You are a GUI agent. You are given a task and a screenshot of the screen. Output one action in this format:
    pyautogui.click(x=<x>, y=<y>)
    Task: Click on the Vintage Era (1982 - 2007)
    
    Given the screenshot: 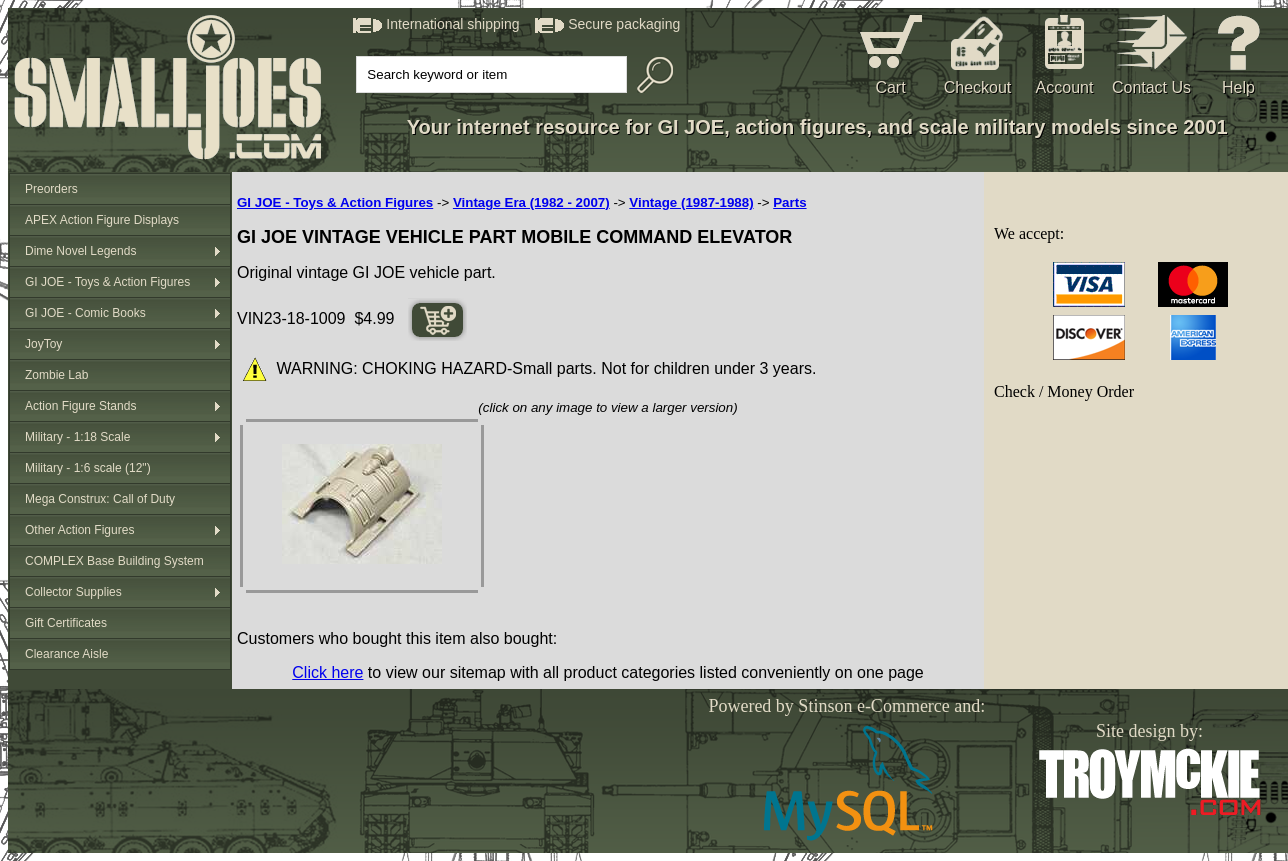 What is the action you would take?
    pyautogui.click(x=531, y=202)
    